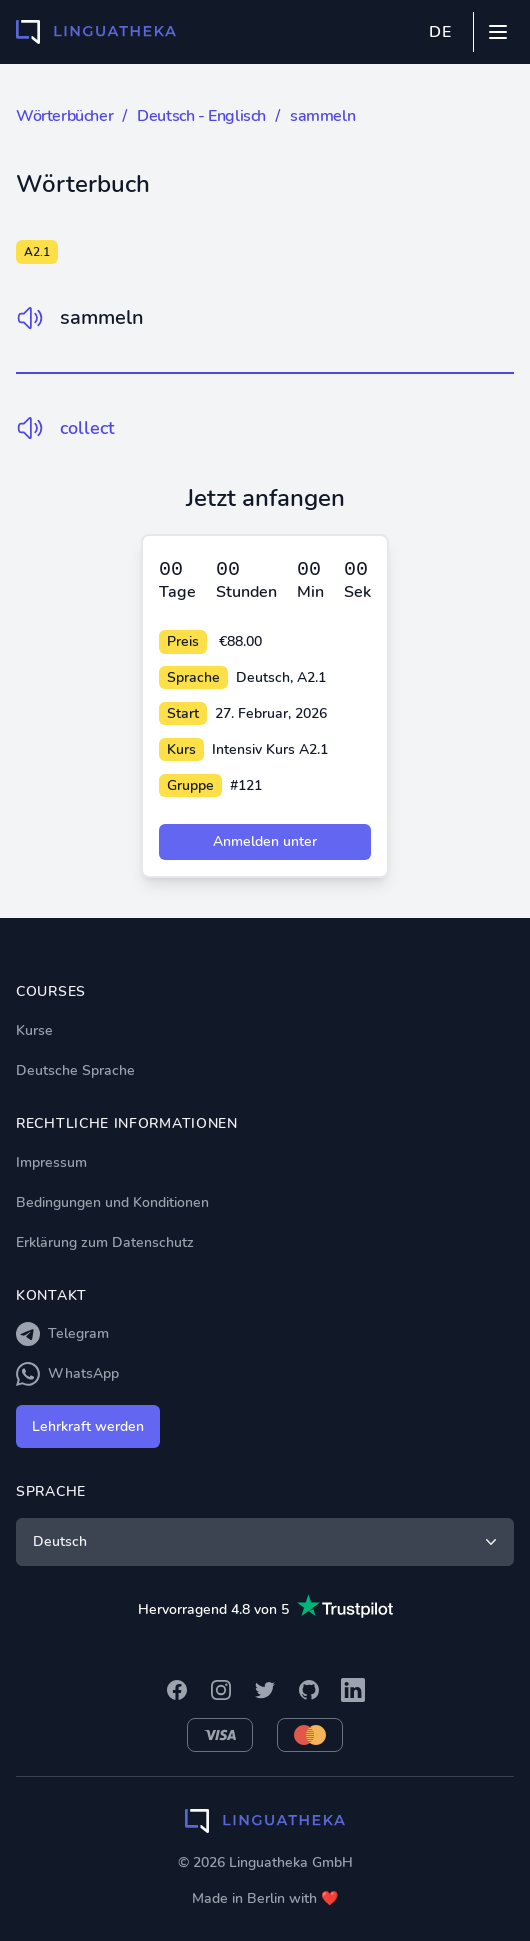 Image resolution: width=530 pixels, height=1941 pixels. Describe the element at coordinates (34, 1030) in the screenshot. I see `Kurse` at that location.